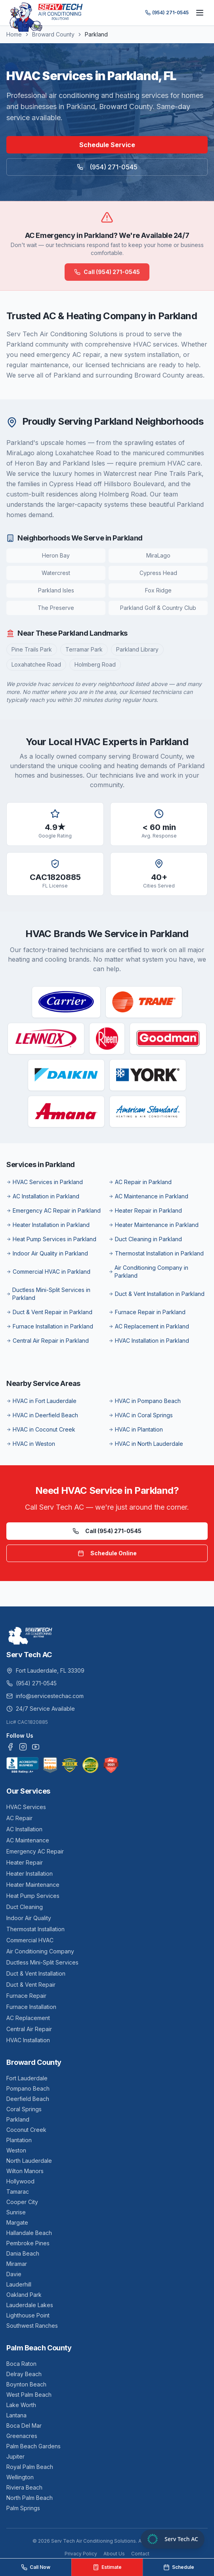 The height and width of the screenshot is (2576, 214). I want to click on HVAC in Pompano Beach, so click(145, 1400).